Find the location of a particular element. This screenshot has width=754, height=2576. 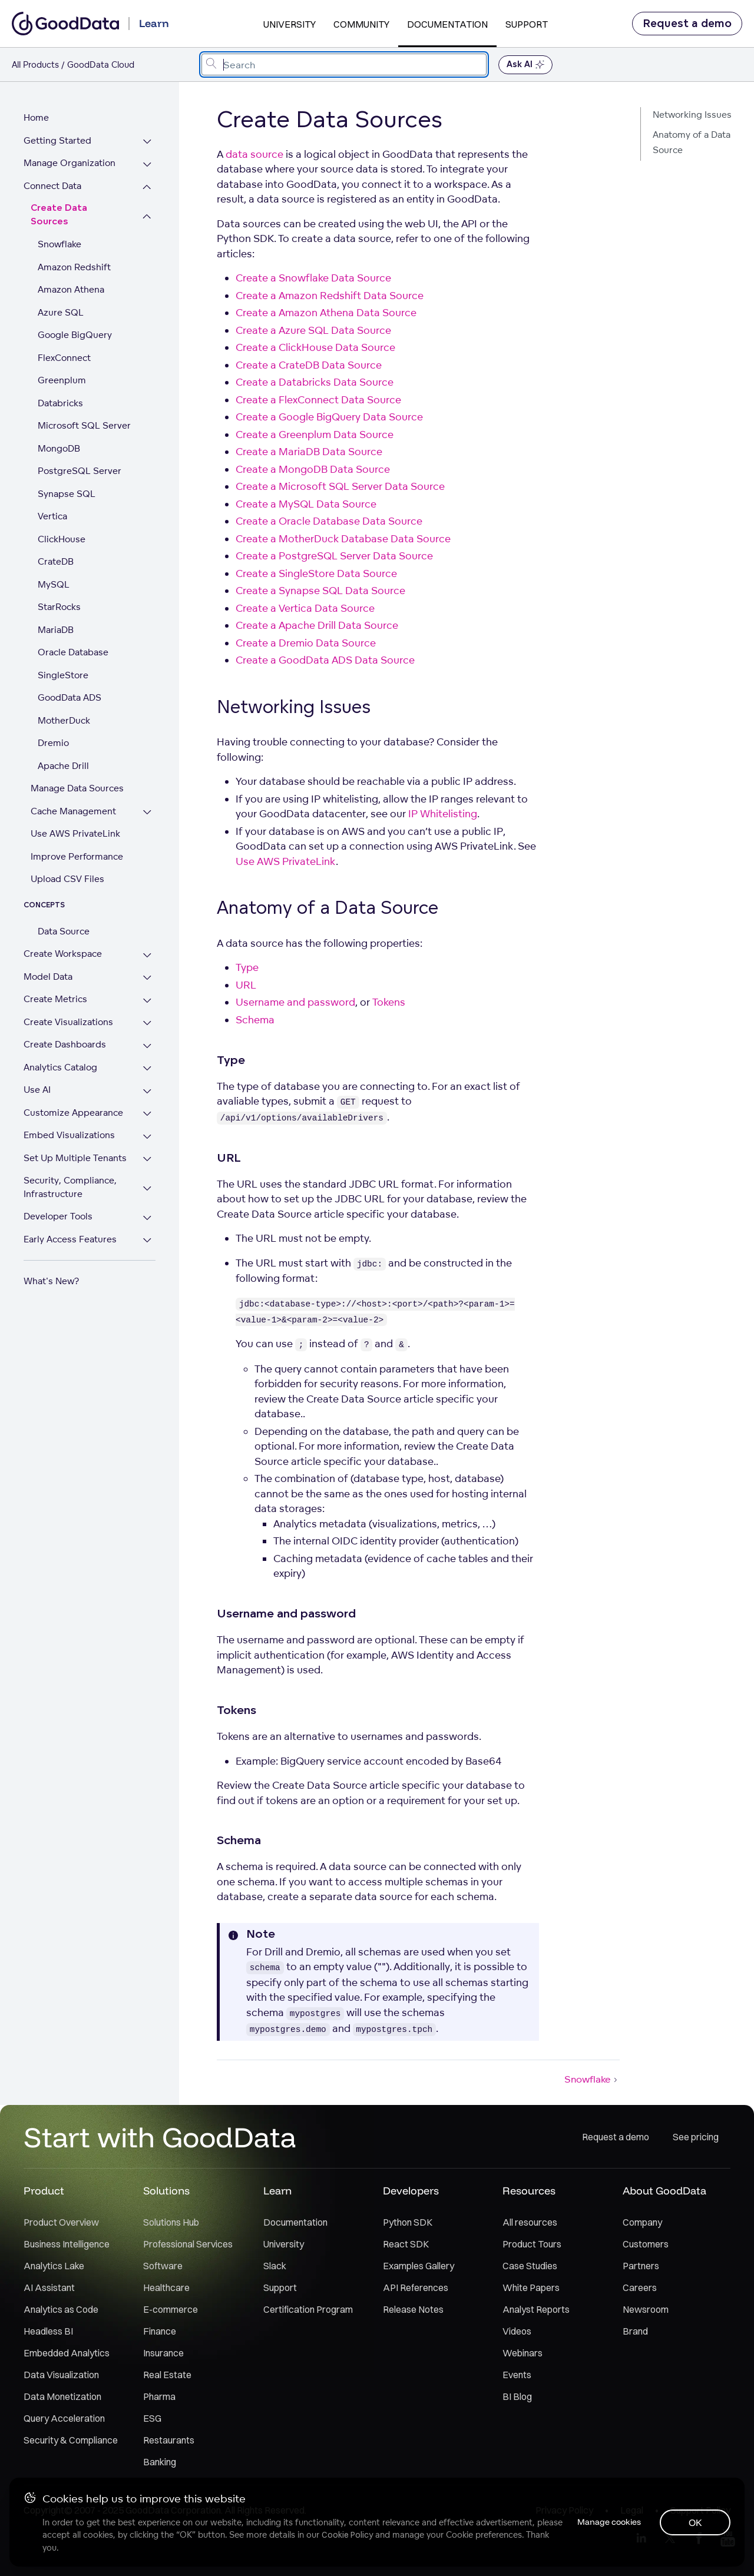

Amazon Redshift is located at coordinates (74, 267).